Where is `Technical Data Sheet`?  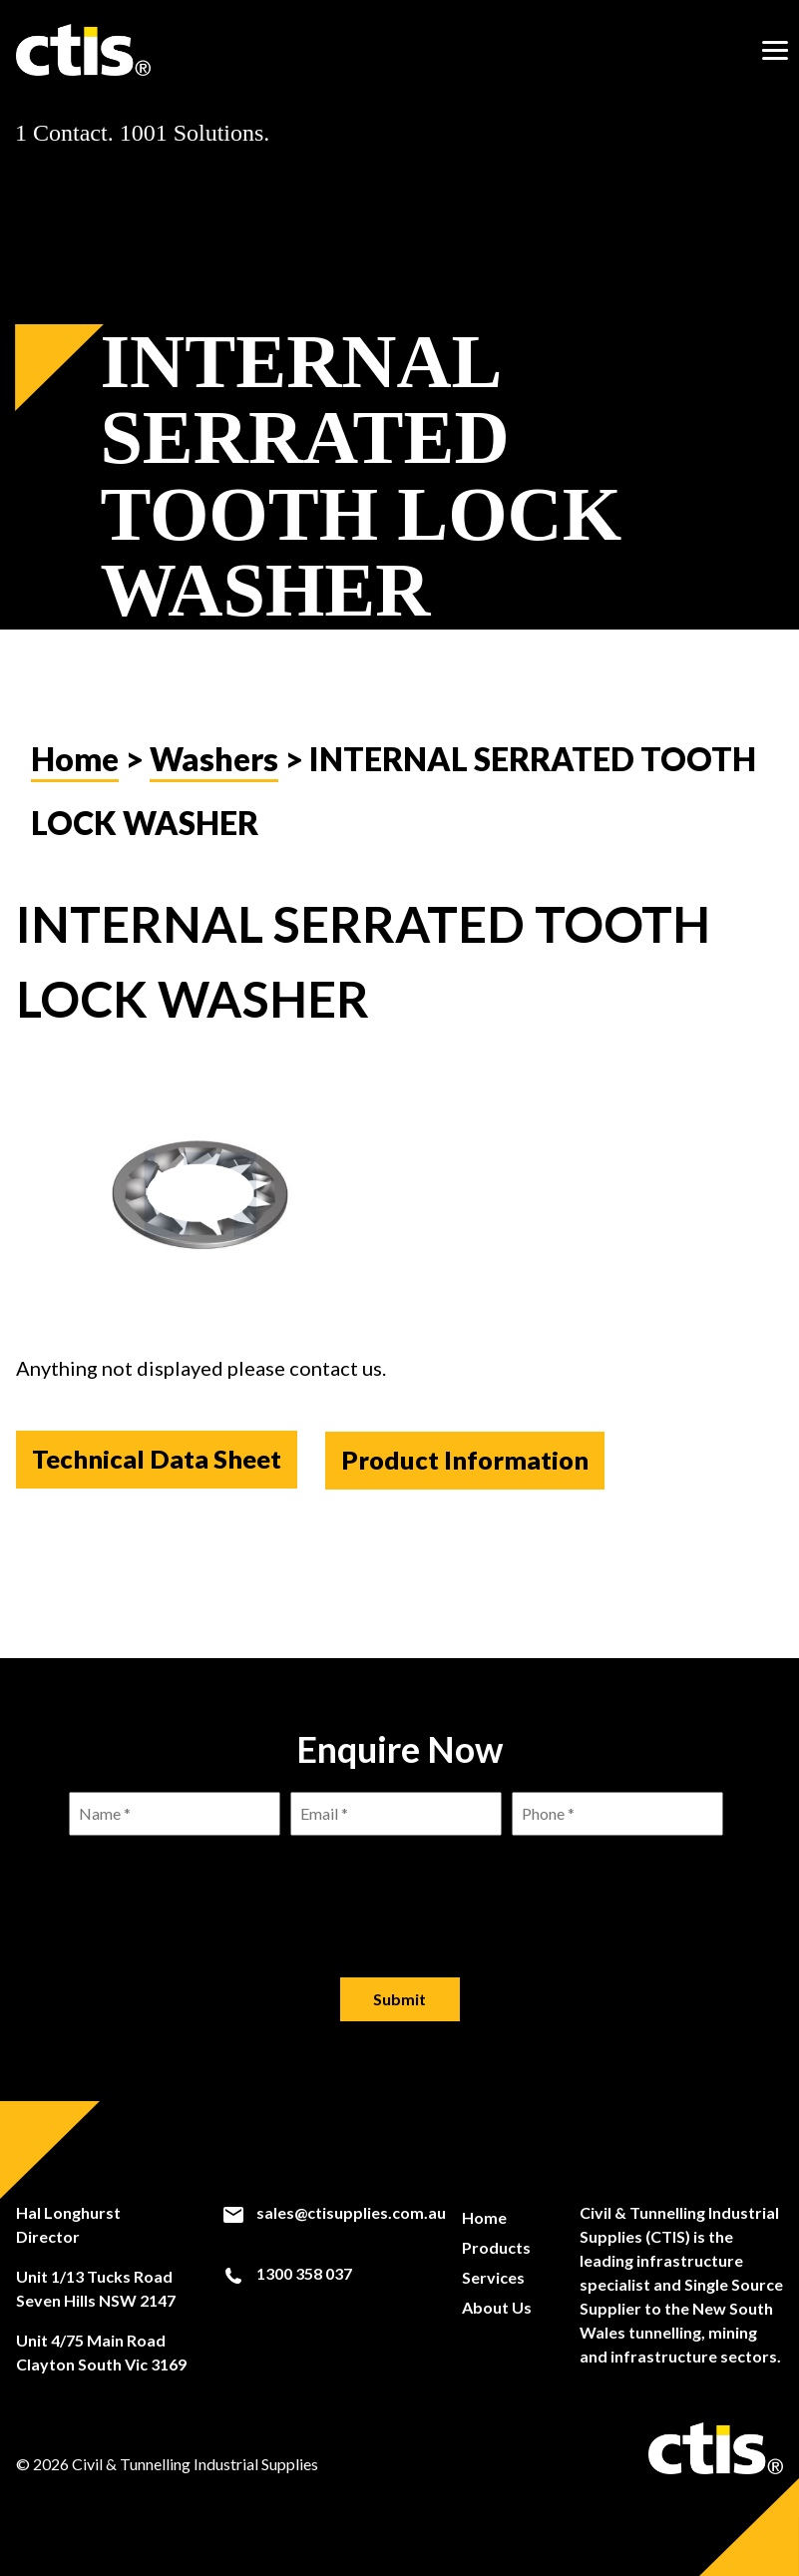 Technical Data Sheet is located at coordinates (156, 1483).